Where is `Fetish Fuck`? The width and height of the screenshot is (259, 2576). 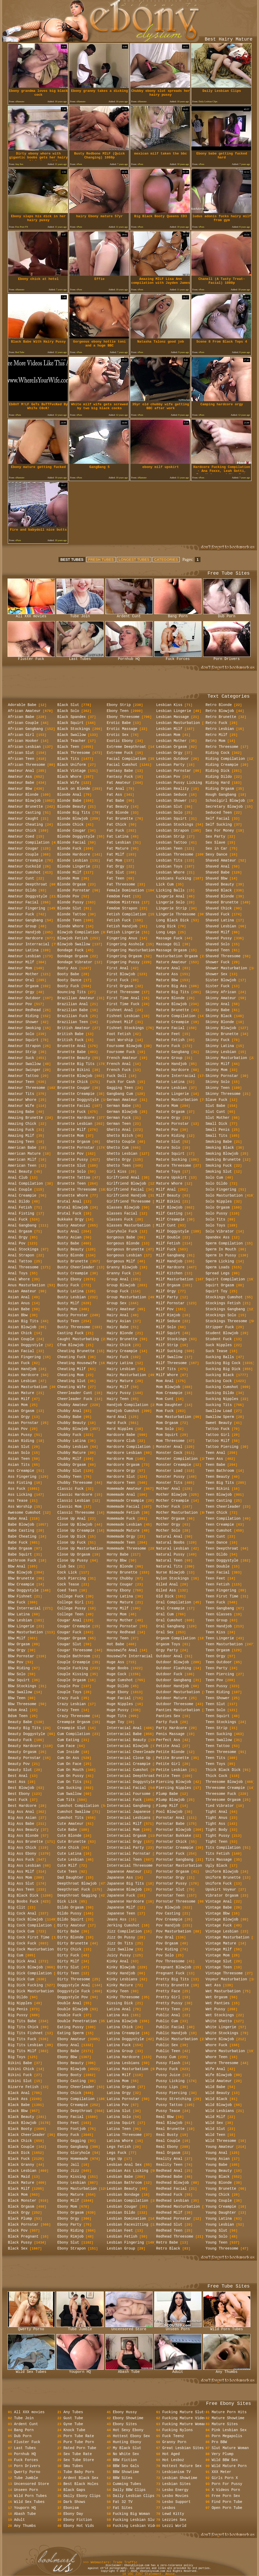 Fetish Fuck is located at coordinates (119, 920).